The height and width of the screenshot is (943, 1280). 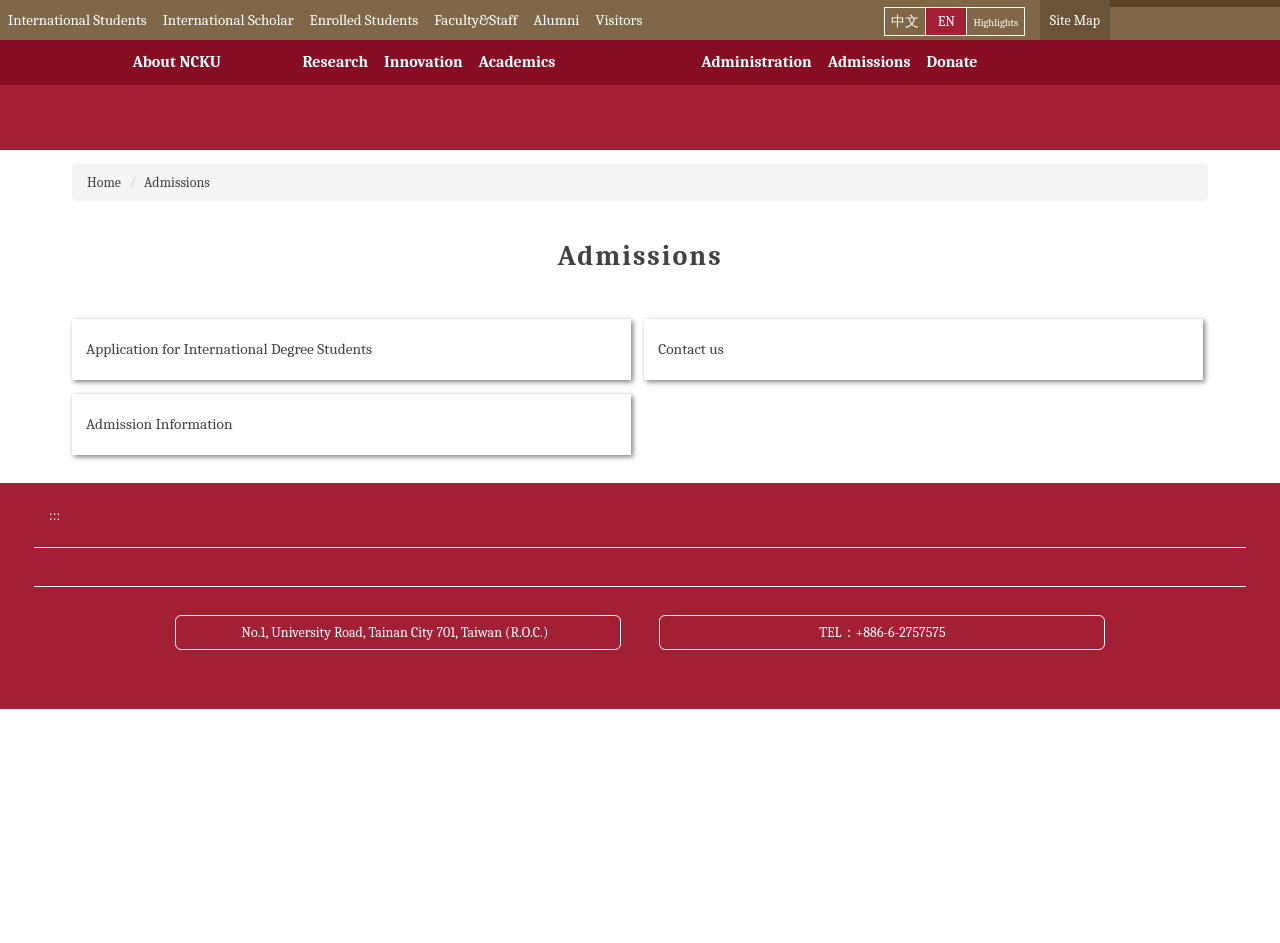 I want to click on EN, so click(x=946, y=21).